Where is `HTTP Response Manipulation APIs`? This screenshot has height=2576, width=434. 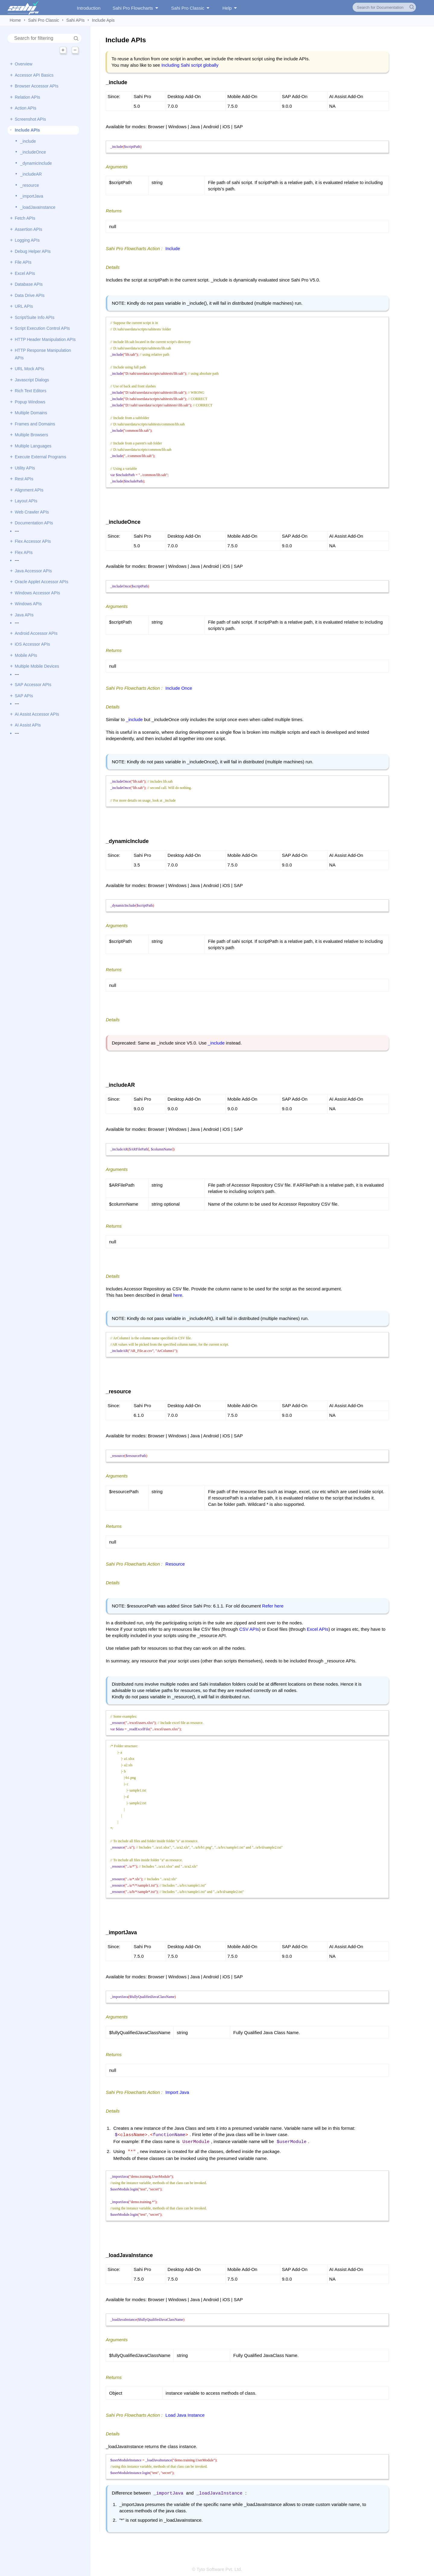 HTTP Response Manipulation APIs is located at coordinates (43, 354).